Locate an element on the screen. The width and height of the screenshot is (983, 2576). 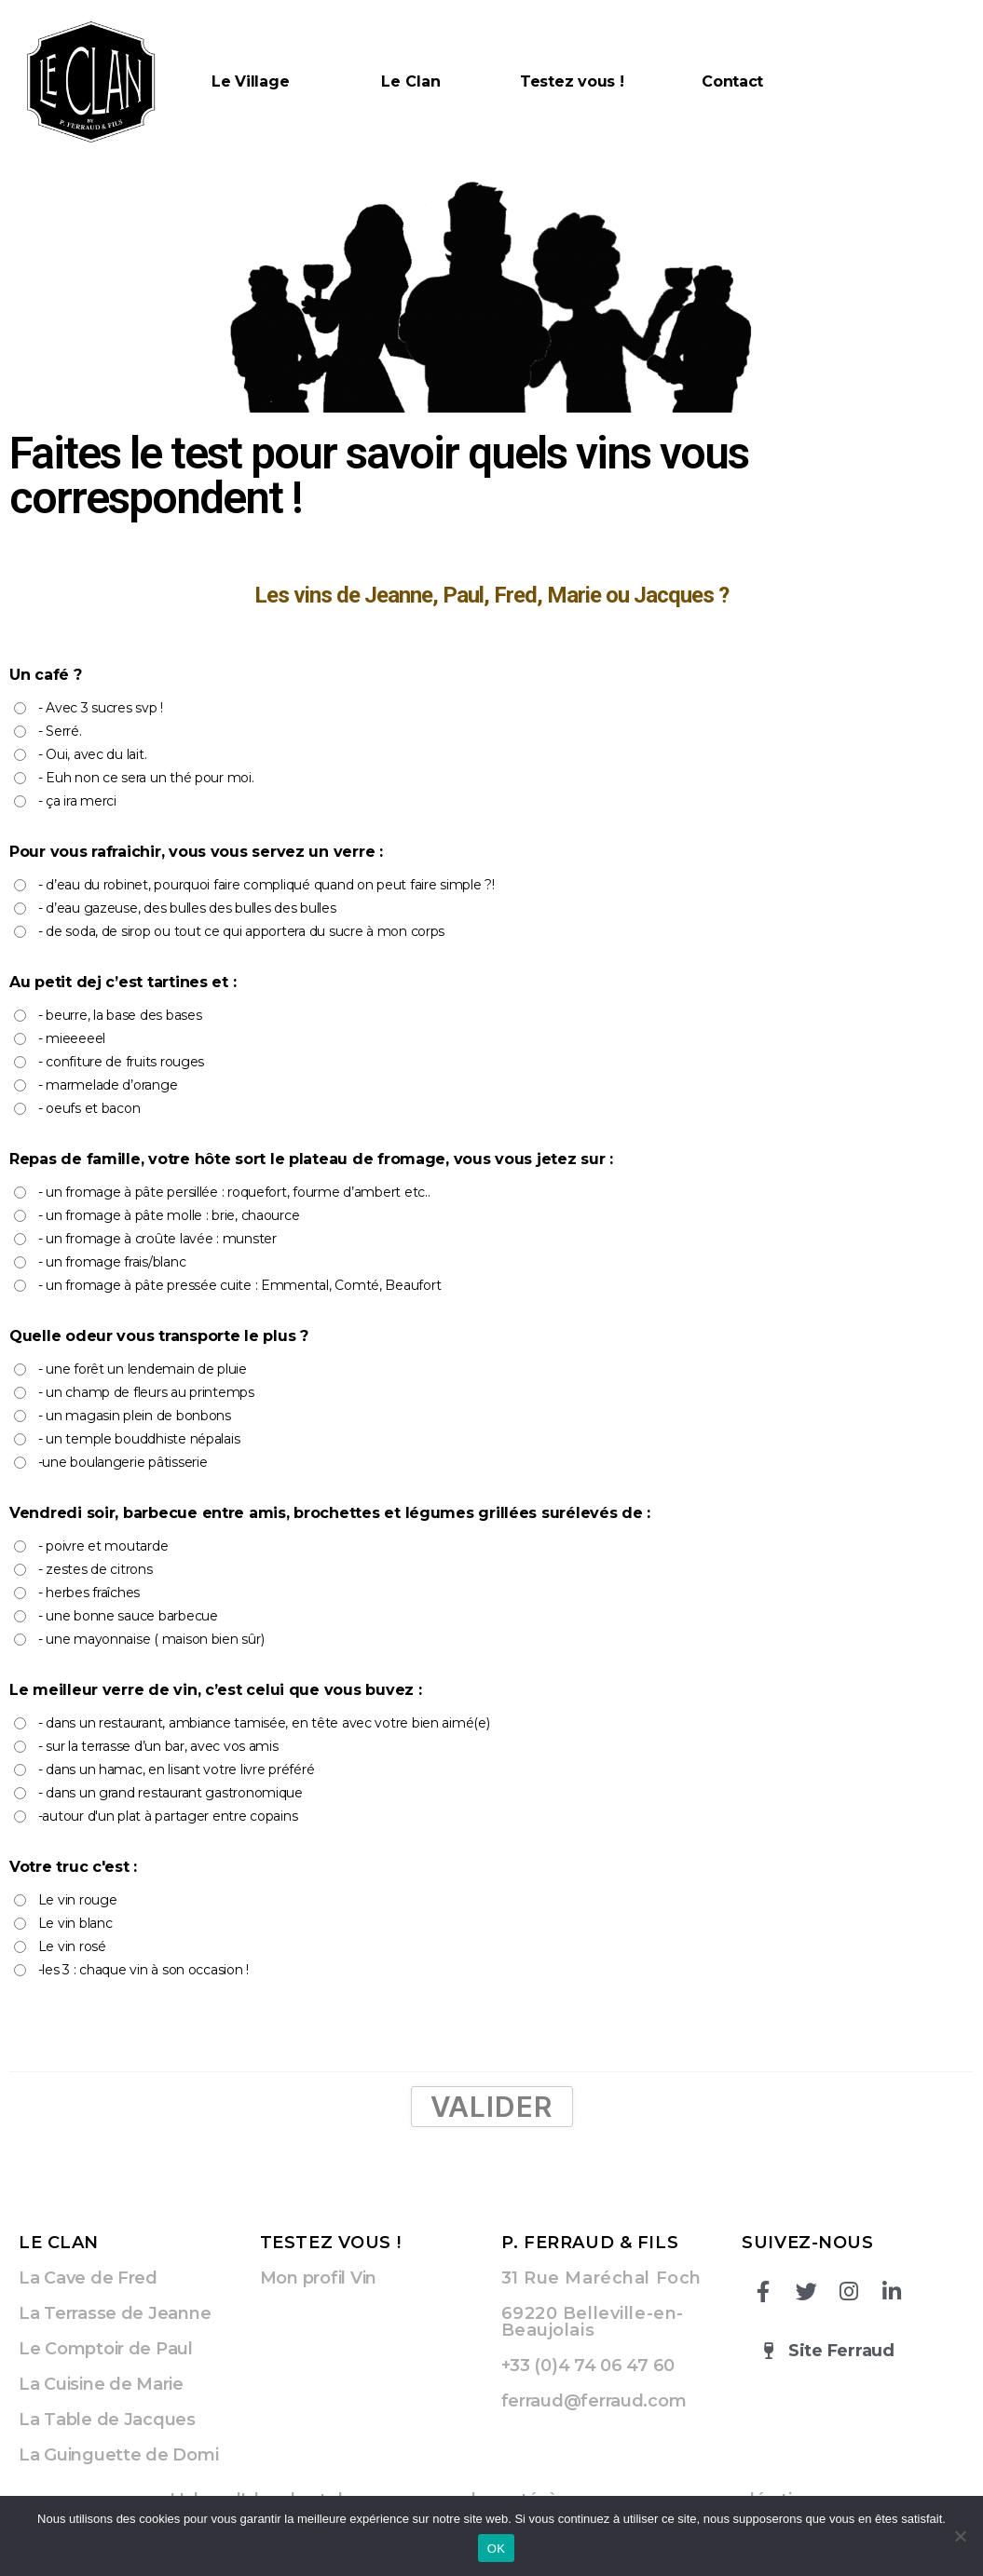
La Cuisine de Marie is located at coordinates (101, 2384).